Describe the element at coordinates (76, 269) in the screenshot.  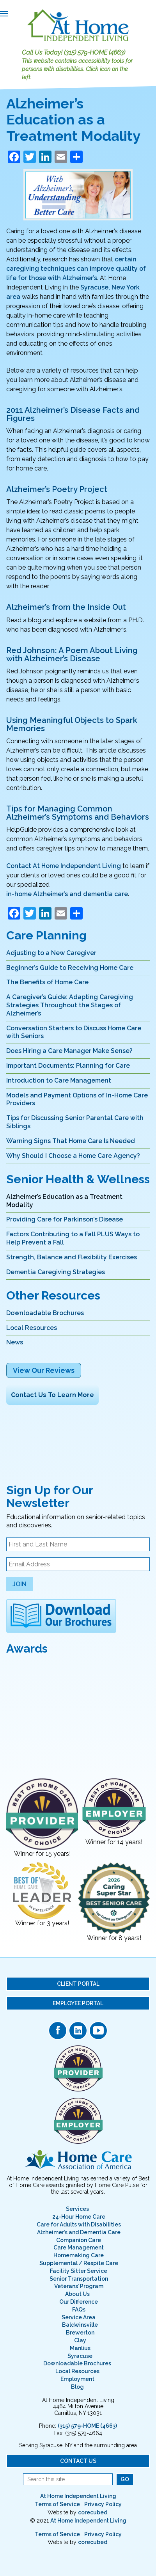
I see `certain caregiving techniques can improve quality of life for those with Alzheimer’s` at that location.